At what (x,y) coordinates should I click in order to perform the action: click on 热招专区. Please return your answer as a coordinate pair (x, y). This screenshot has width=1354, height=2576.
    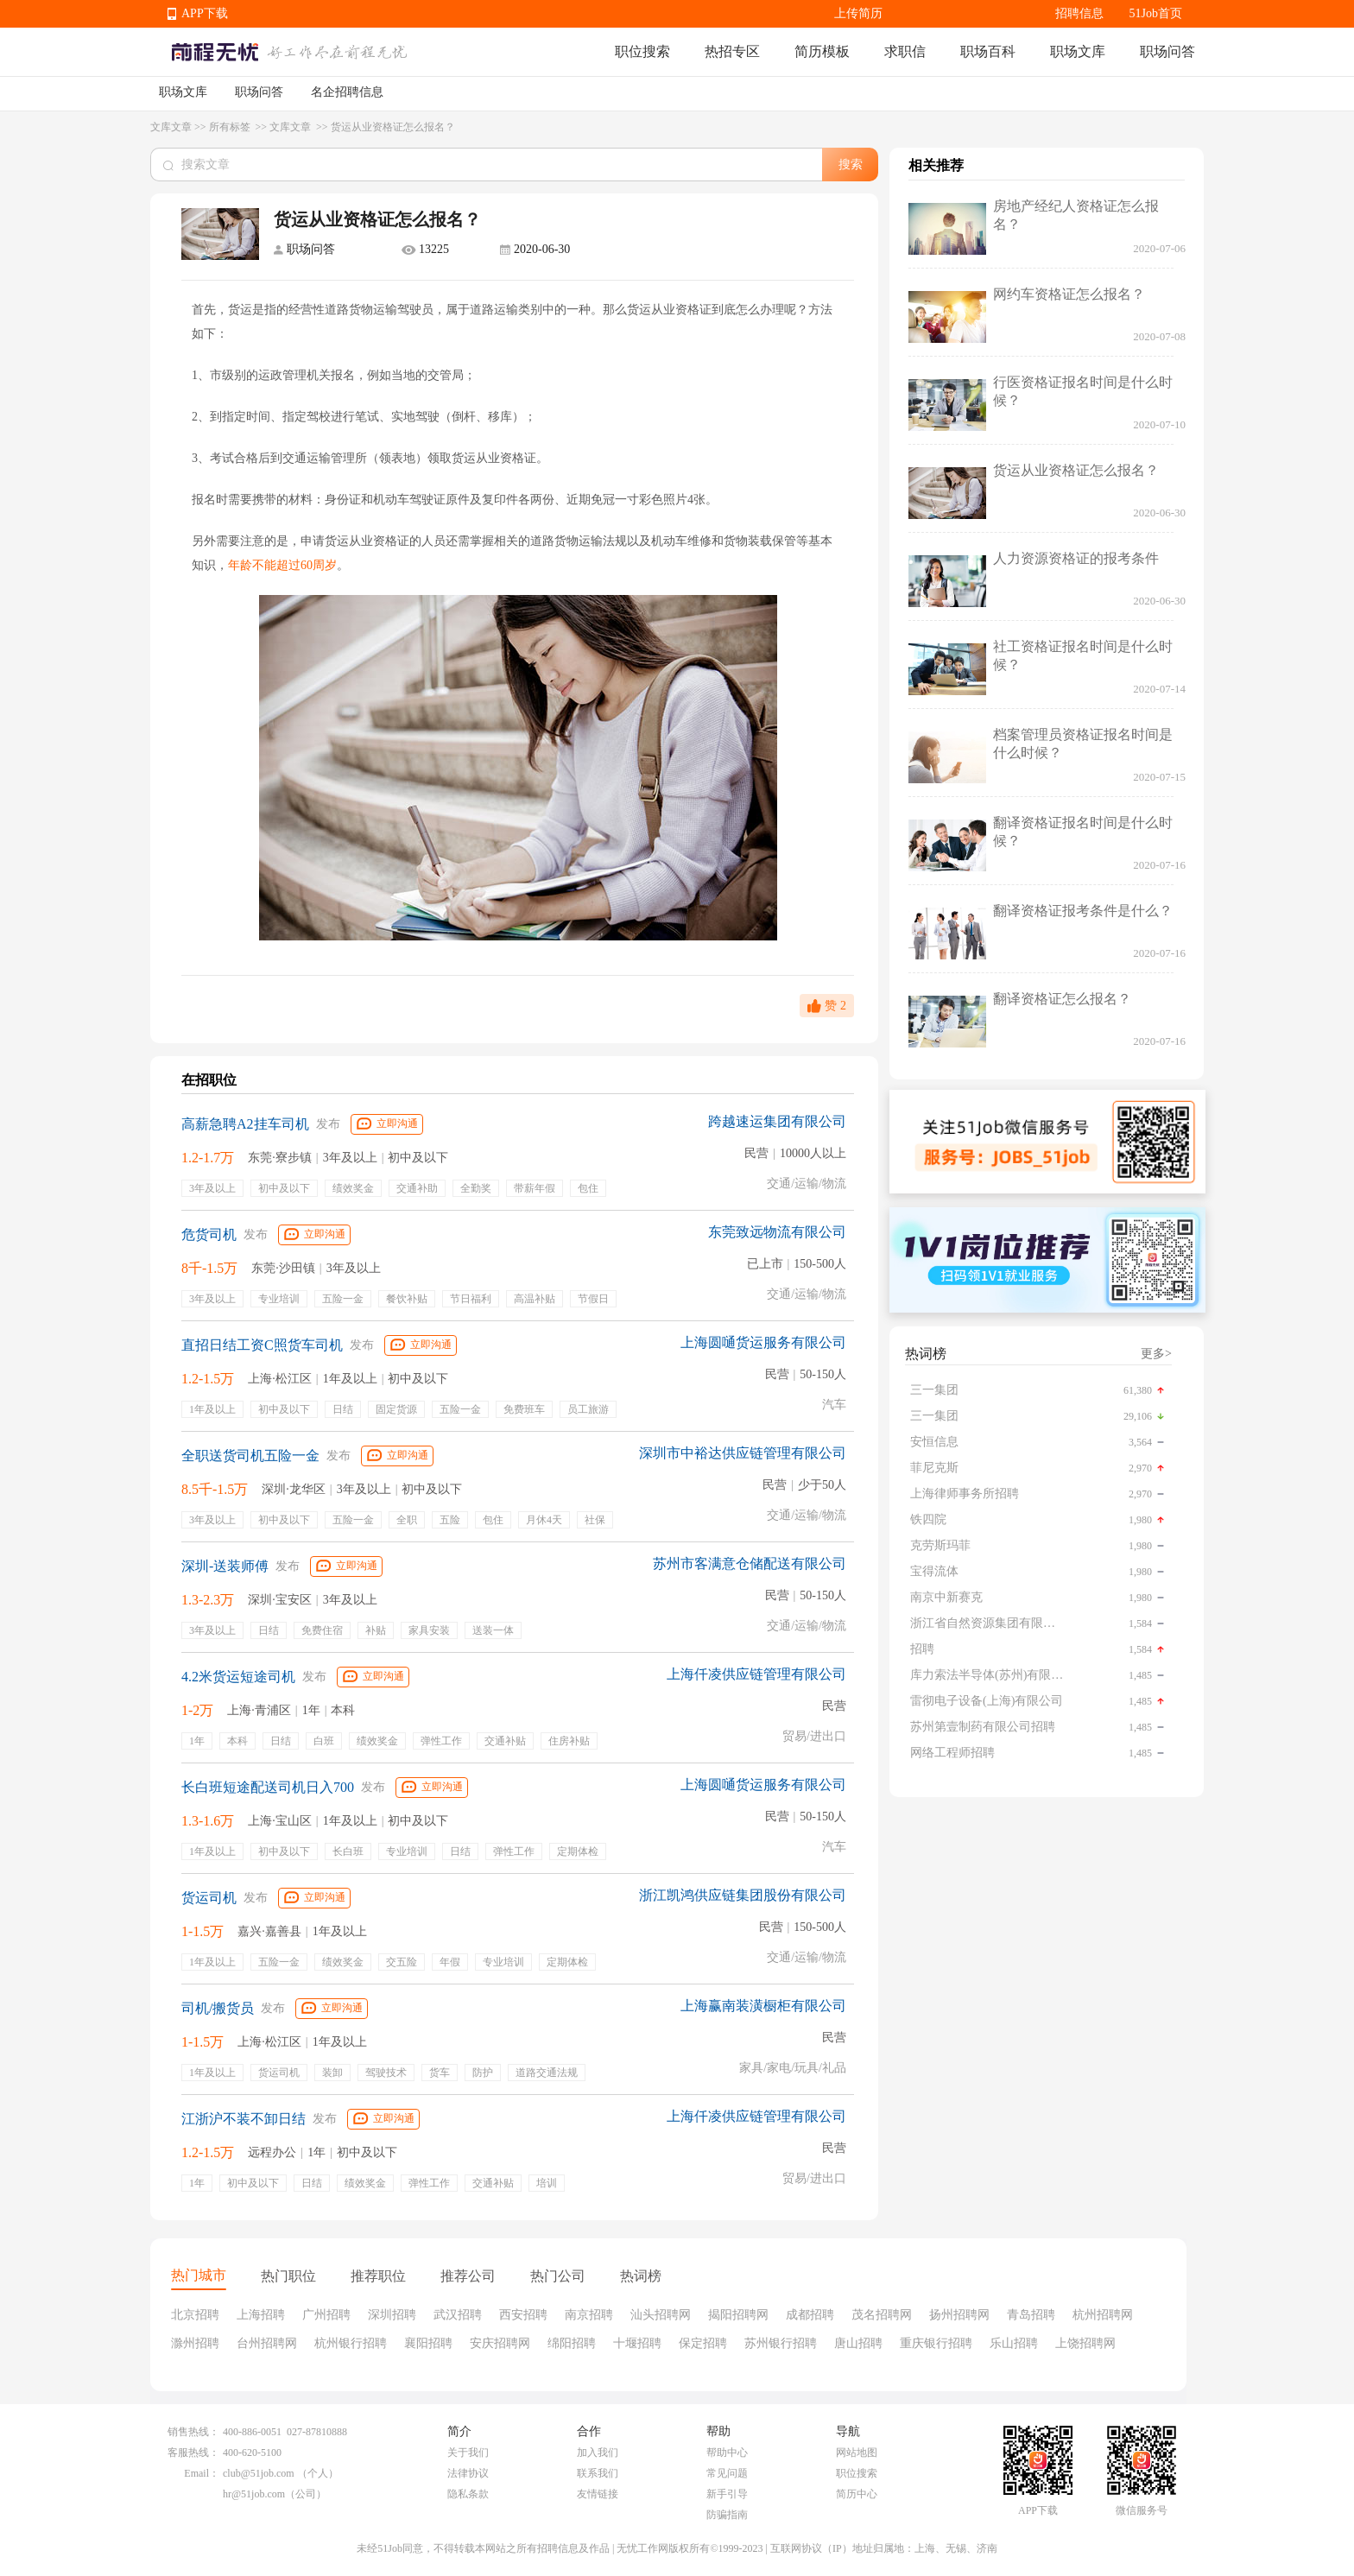
    Looking at the image, I should click on (732, 51).